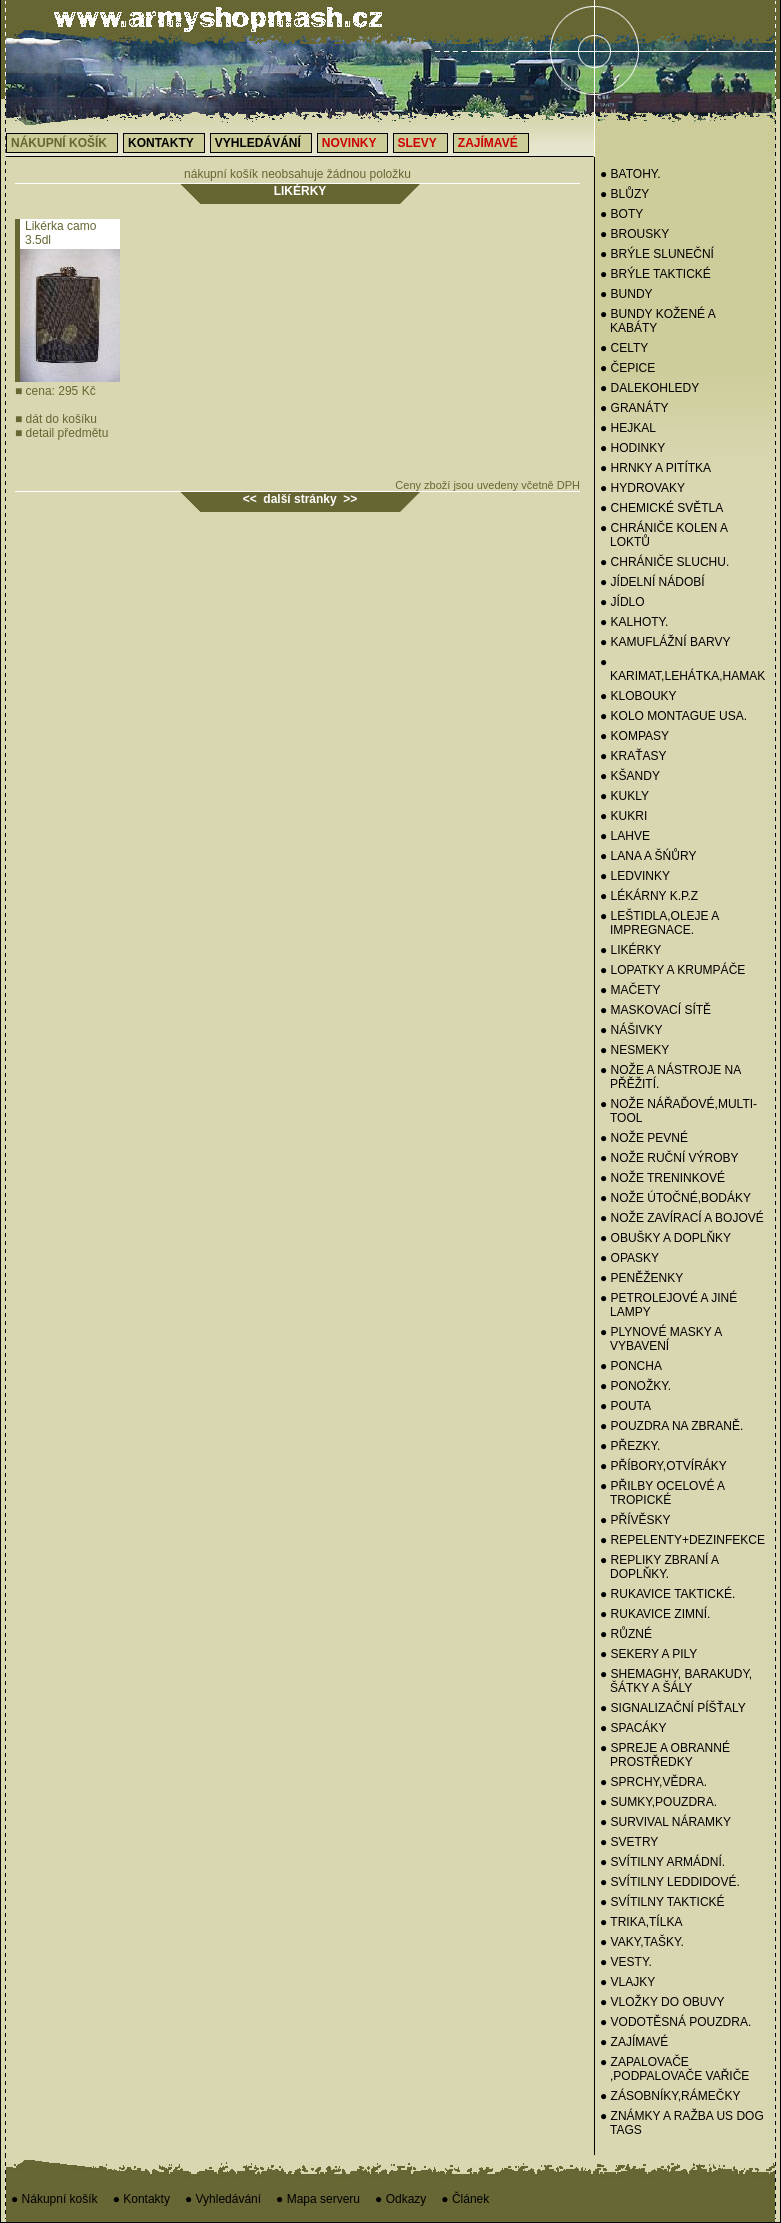  What do you see at coordinates (627, 368) in the screenshot?
I see `● Čepice` at bounding box center [627, 368].